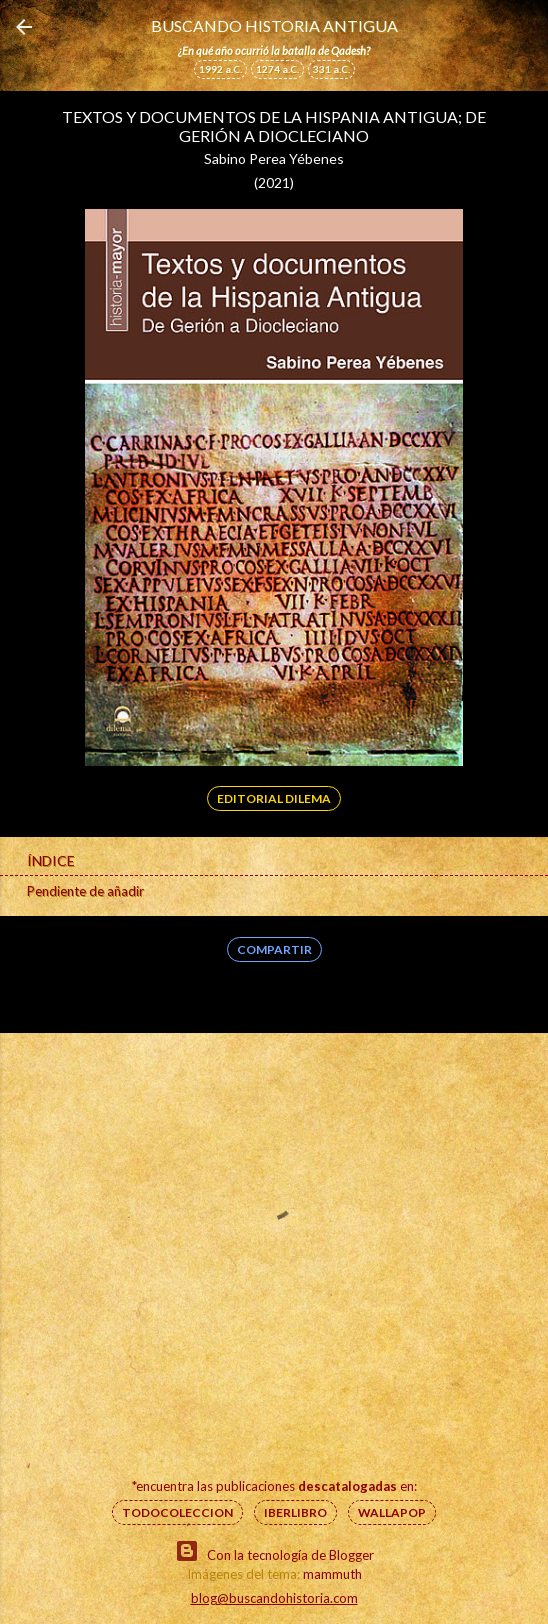 The width and height of the screenshot is (548, 1624). Describe the element at coordinates (274, 25) in the screenshot. I see `Buscando Historia Antigua` at that location.